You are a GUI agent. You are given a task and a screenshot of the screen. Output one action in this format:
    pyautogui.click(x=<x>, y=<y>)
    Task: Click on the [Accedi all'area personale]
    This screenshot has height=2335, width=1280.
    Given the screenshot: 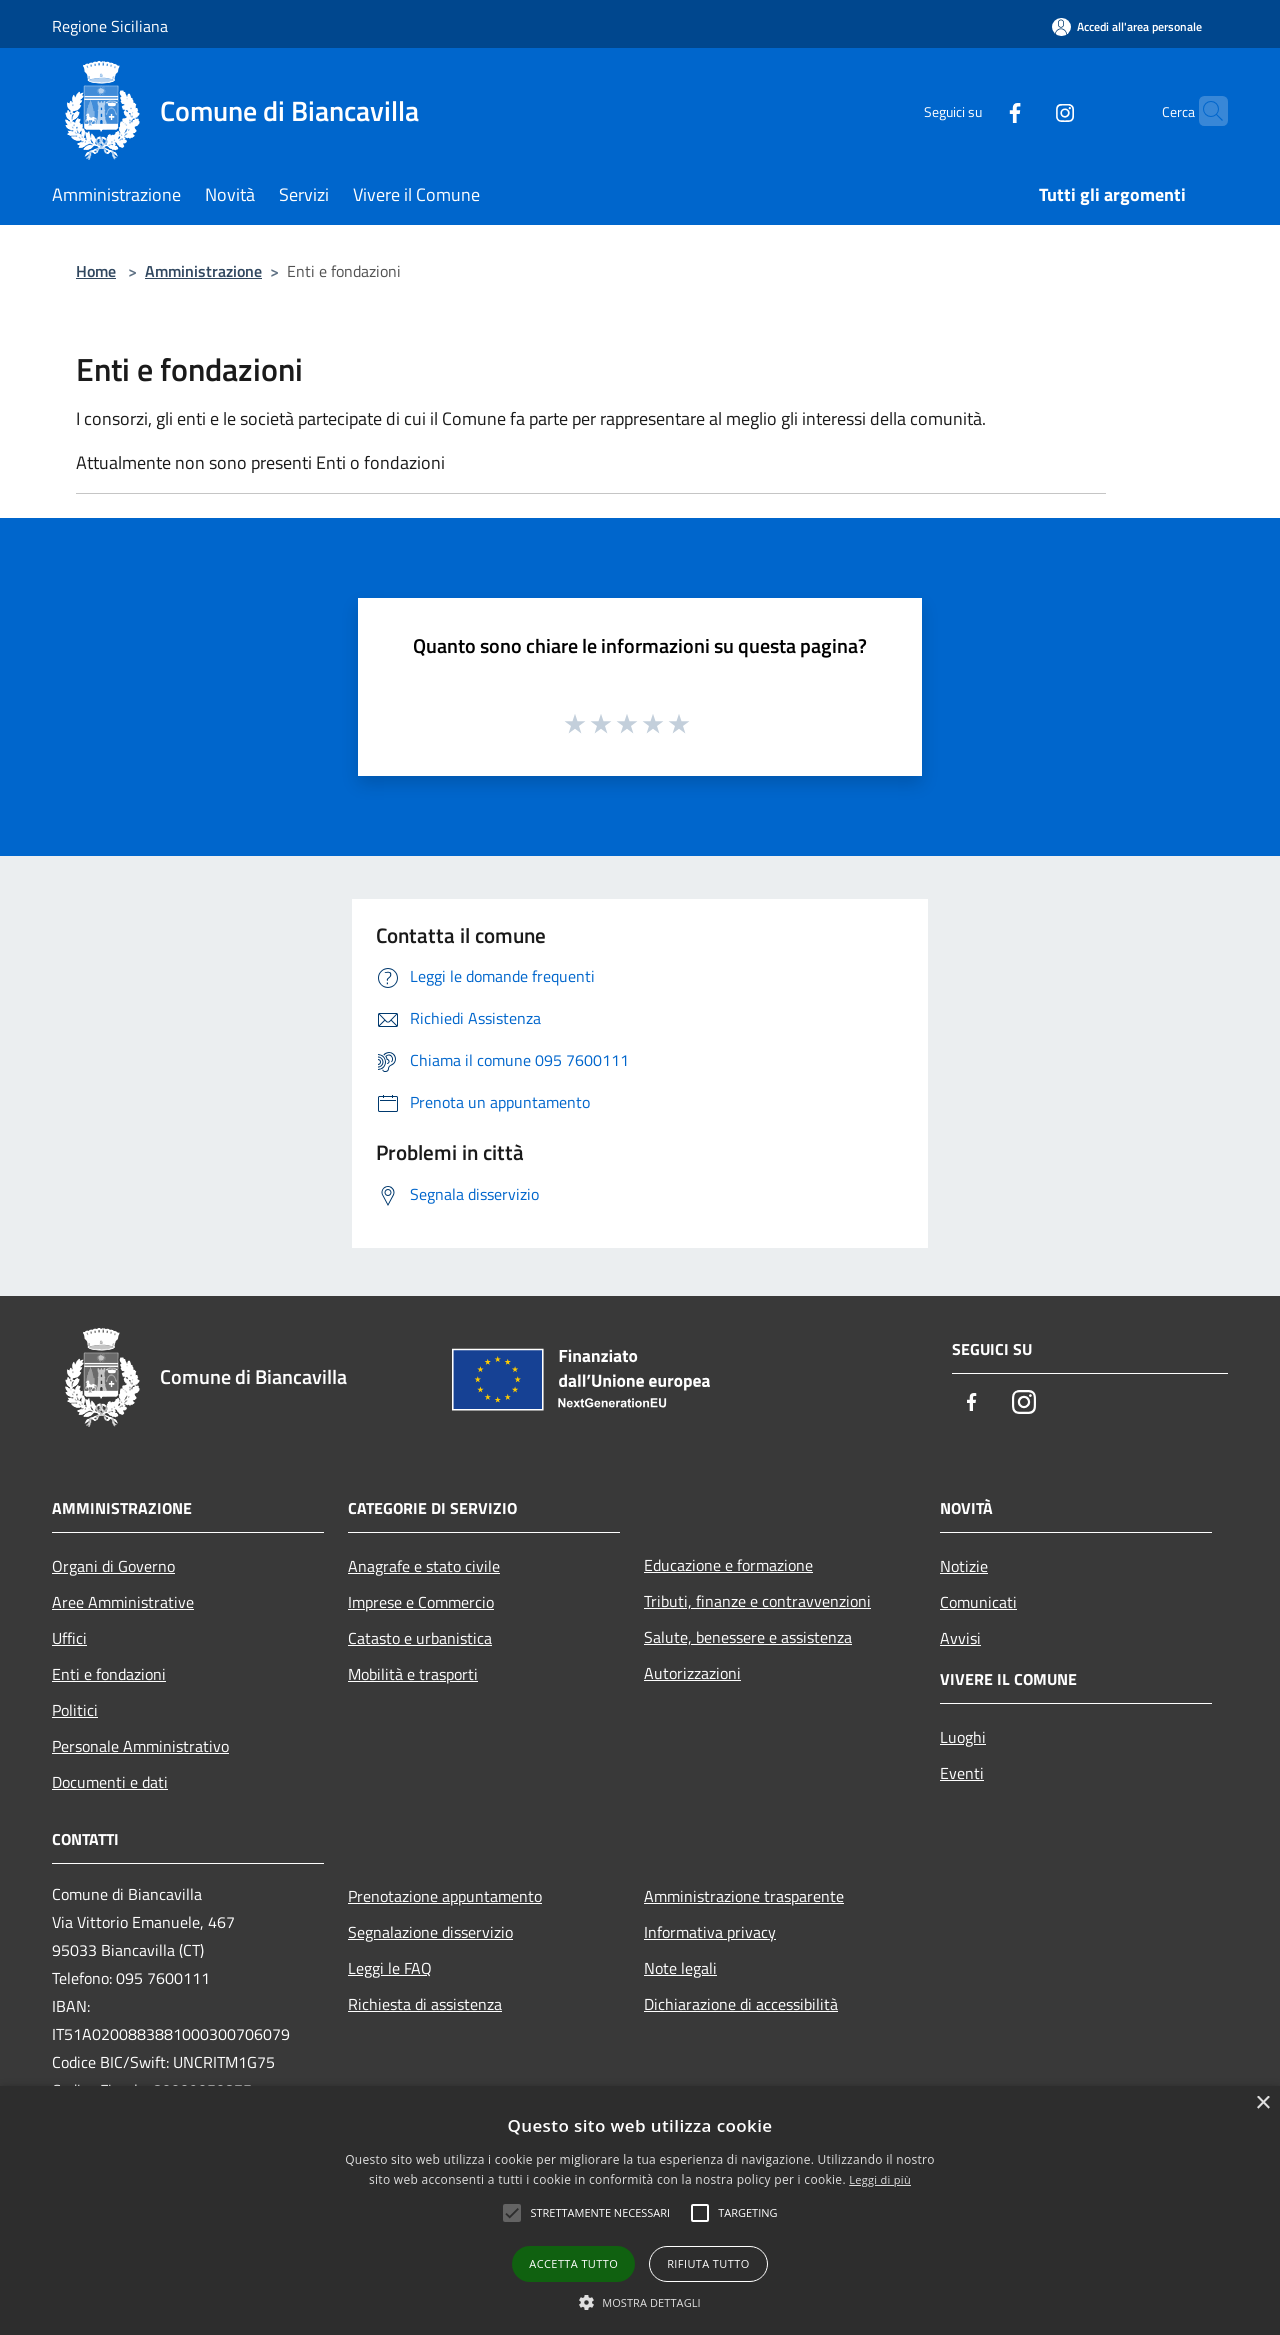 What is the action you would take?
    pyautogui.click(x=1127, y=26)
    